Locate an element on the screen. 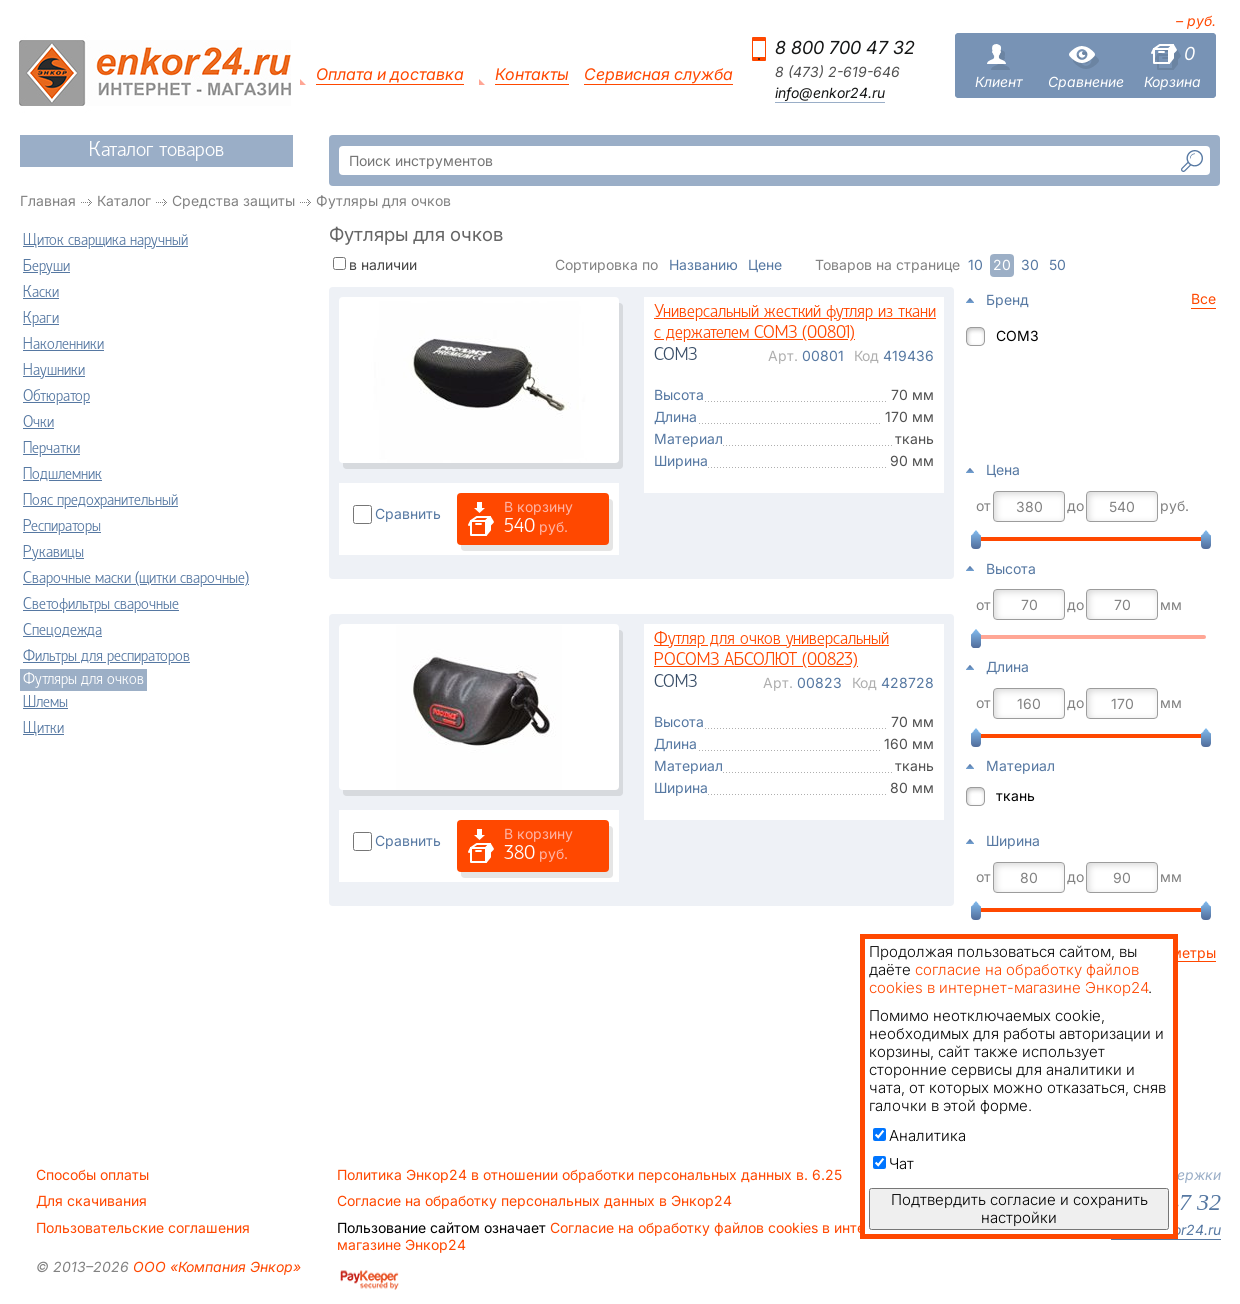 This screenshot has width=1240, height=1304. 8 800 700 47 32 is located at coordinates (845, 47).